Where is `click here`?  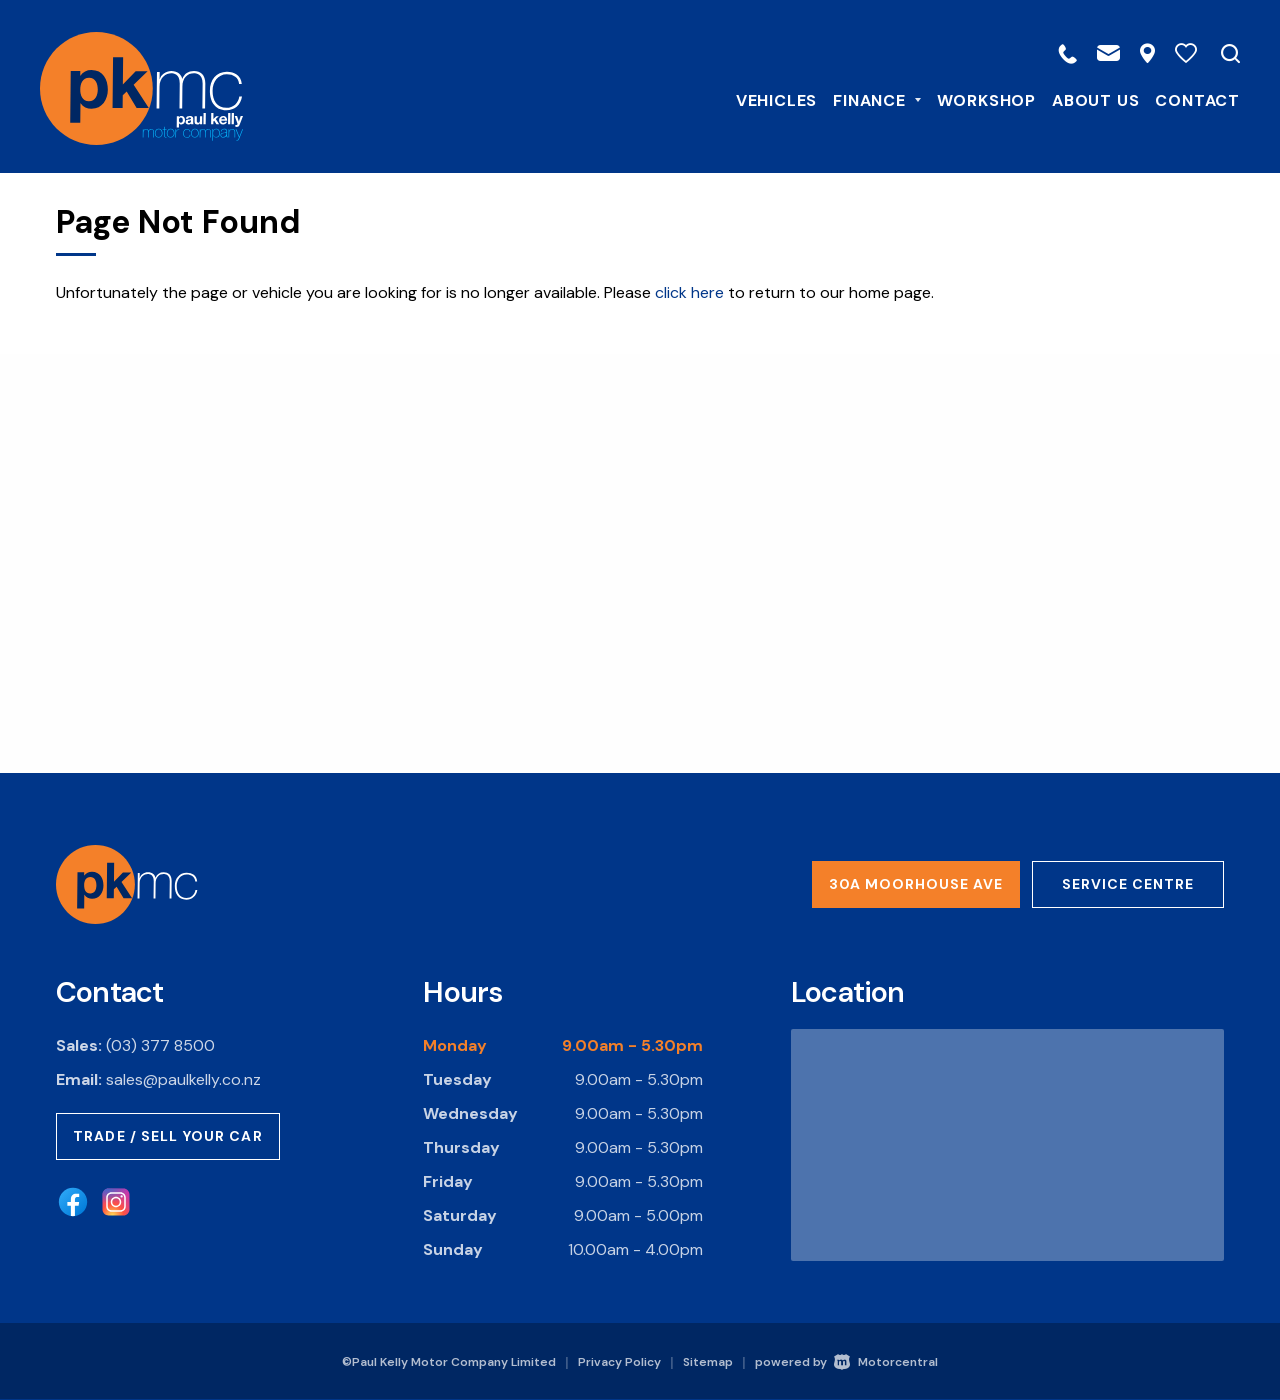 click here is located at coordinates (689, 292).